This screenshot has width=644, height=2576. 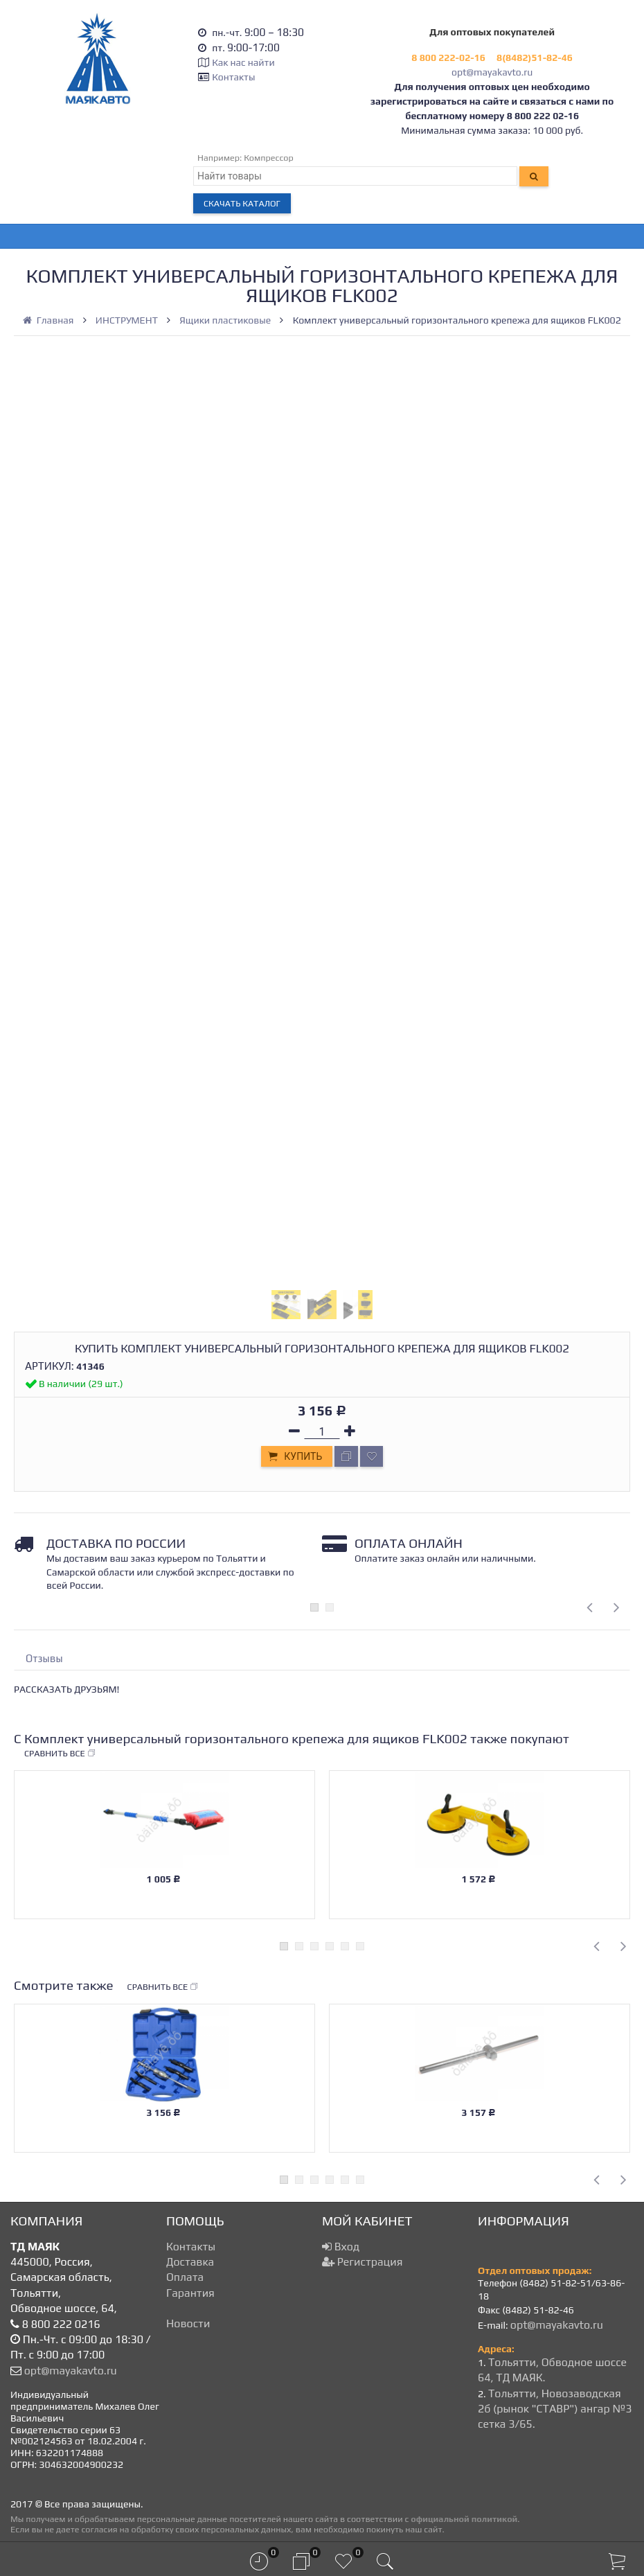 What do you see at coordinates (188, 2323) in the screenshot?
I see `Новости` at bounding box center [188, 2323].